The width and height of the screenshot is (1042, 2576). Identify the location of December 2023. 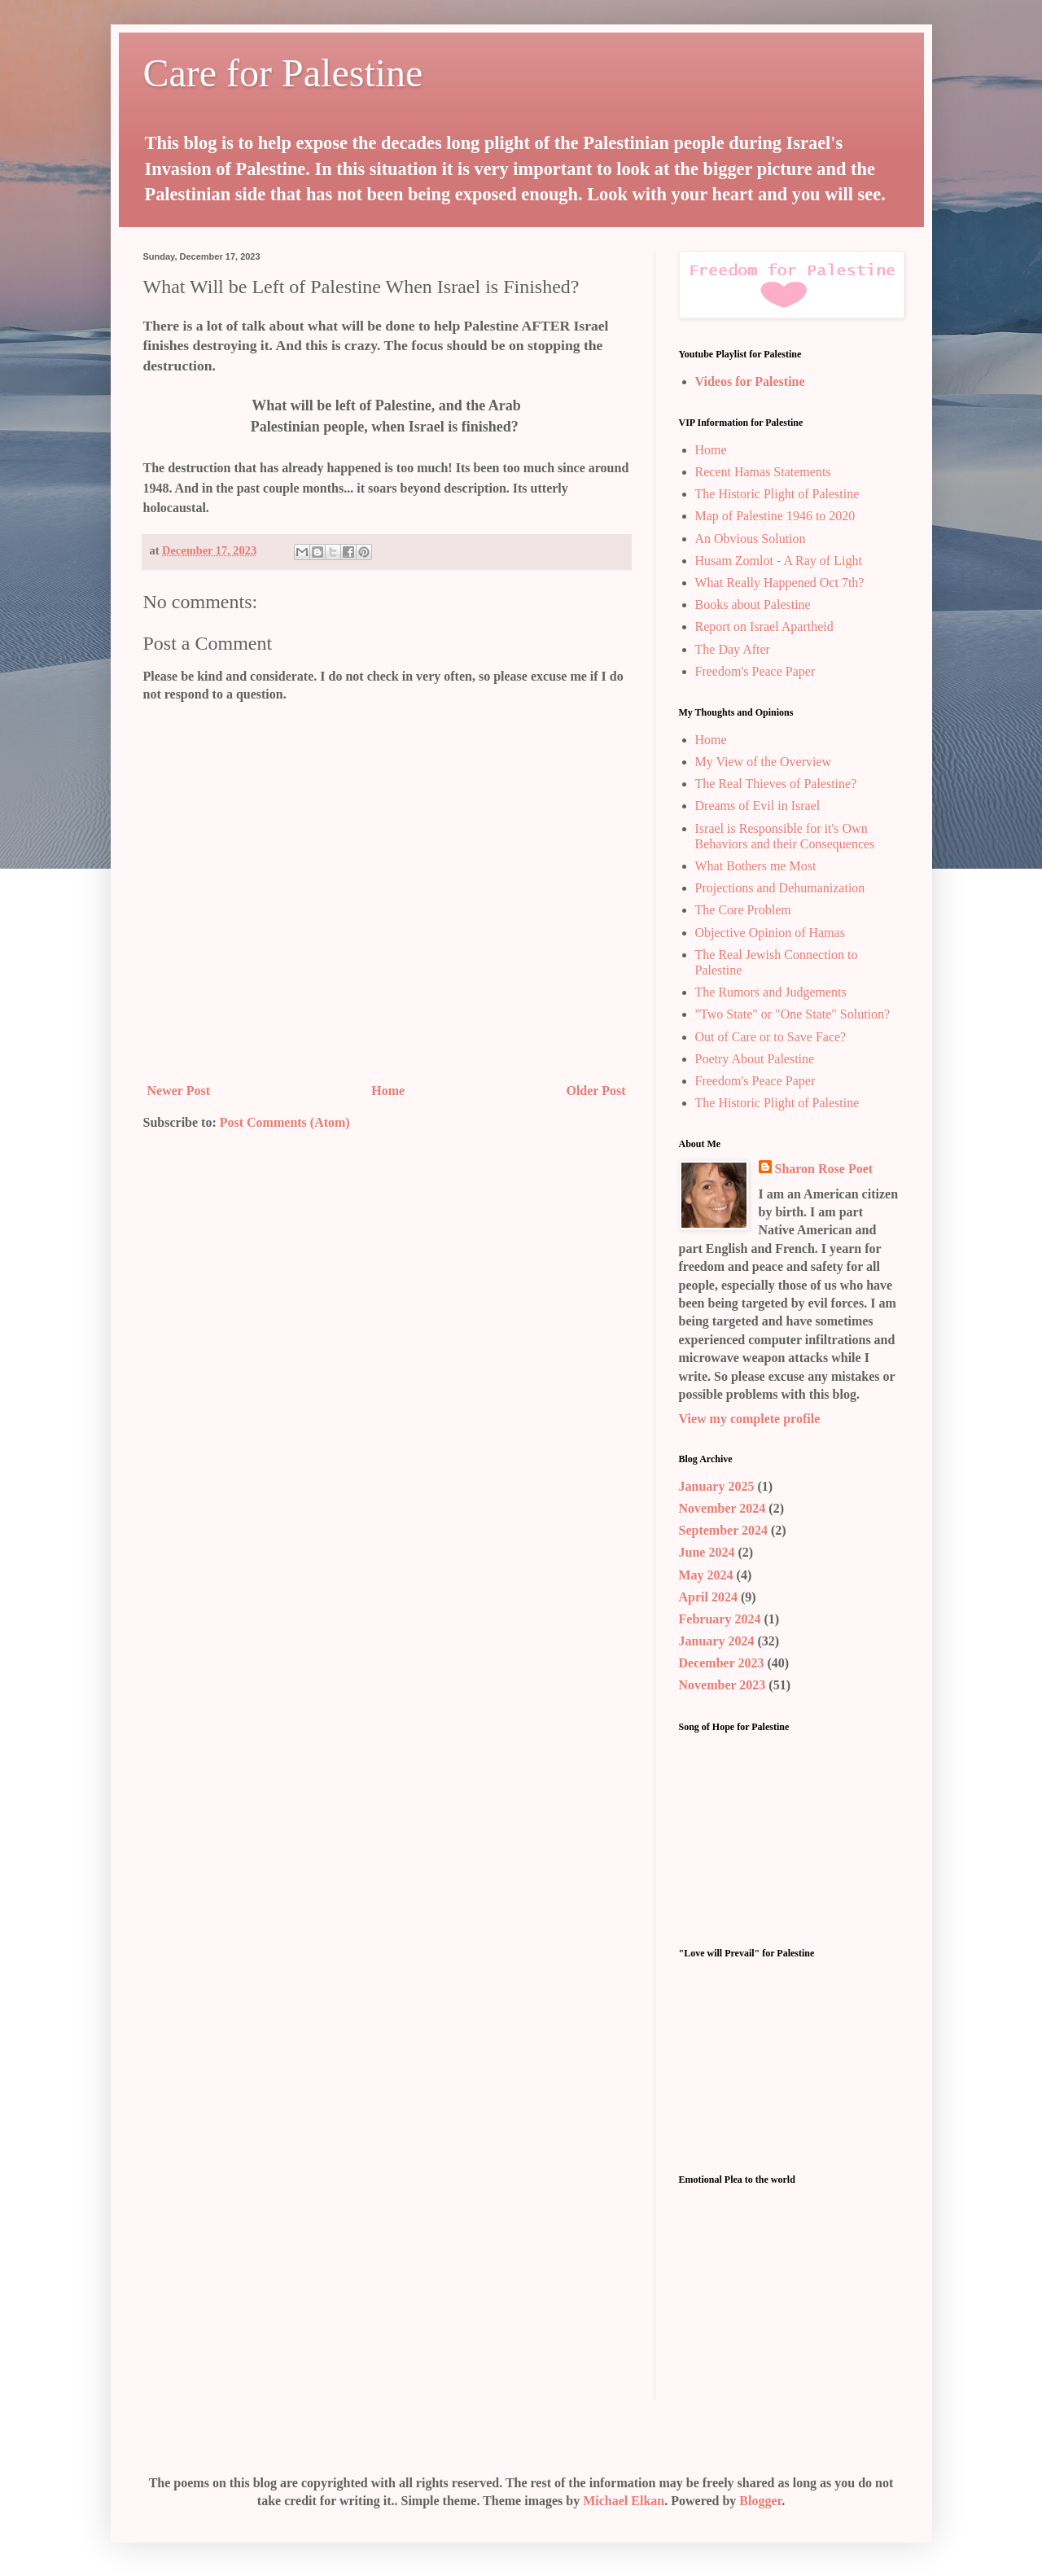
(721, 1663).